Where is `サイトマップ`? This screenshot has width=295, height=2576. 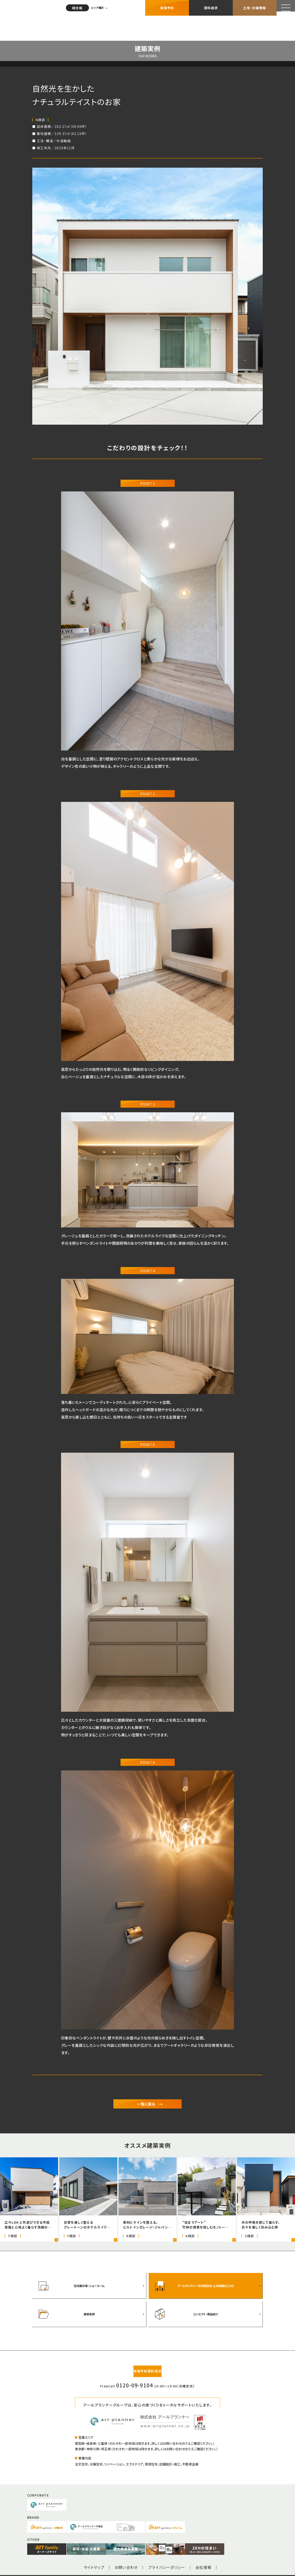 サイトマップ is located at coordinates (94, 2550).